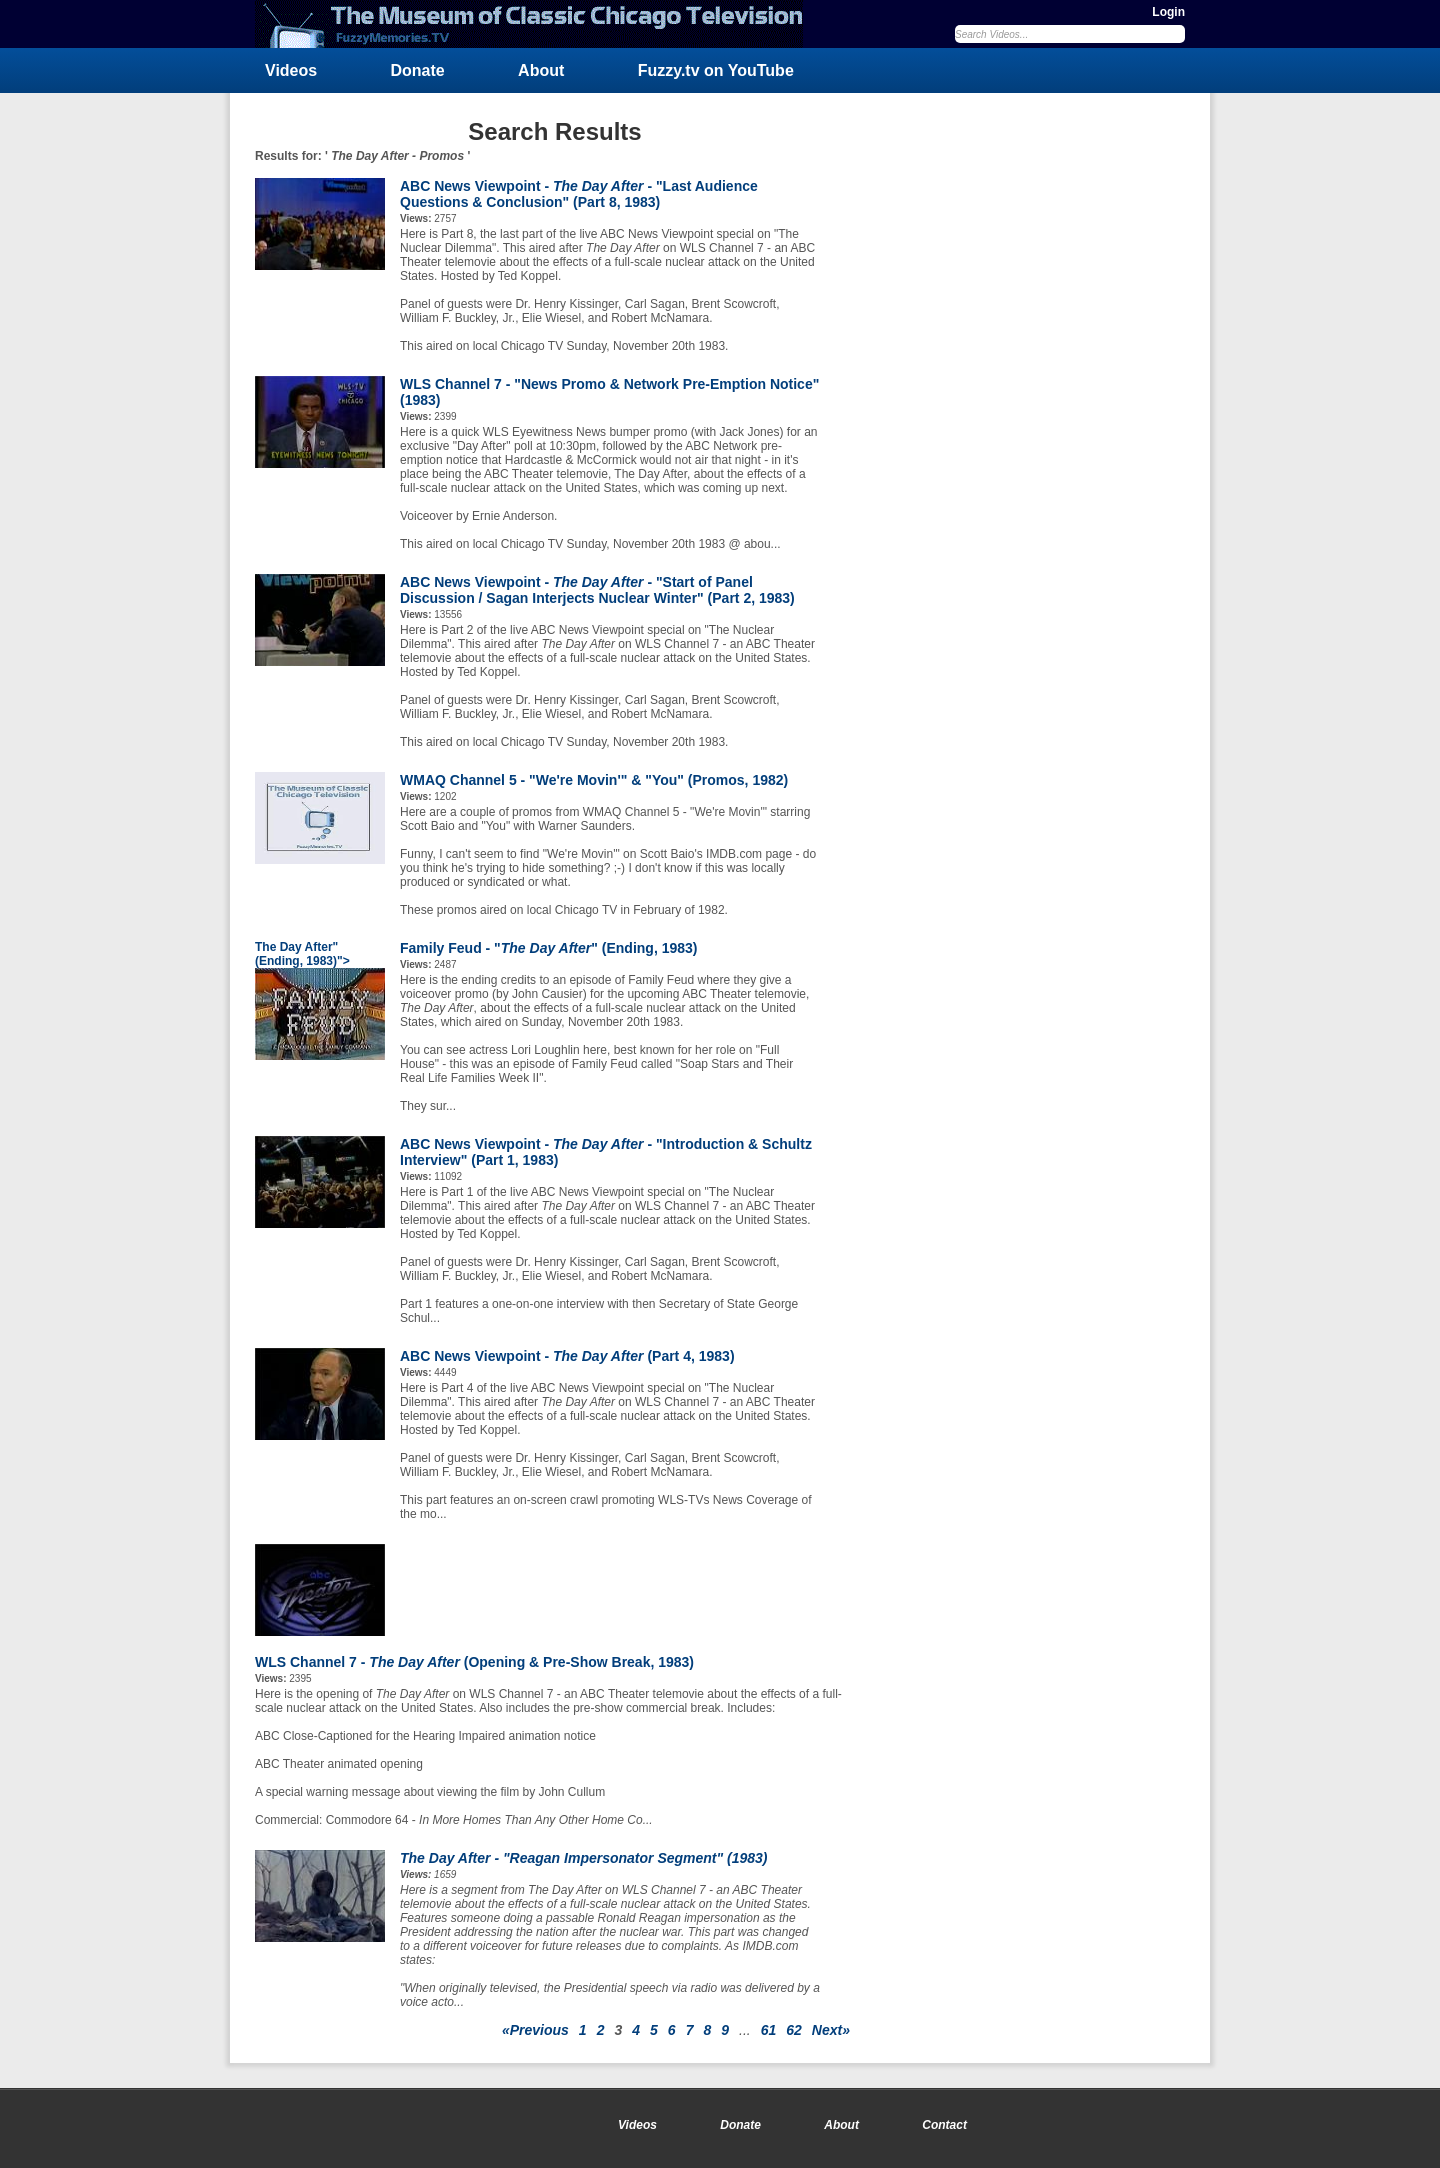 This screenshot has height=2168, width=1440. Describe the element at coordinates (537, 24) in the screenshot. I see `FuzzyMemories.TV` at that location.